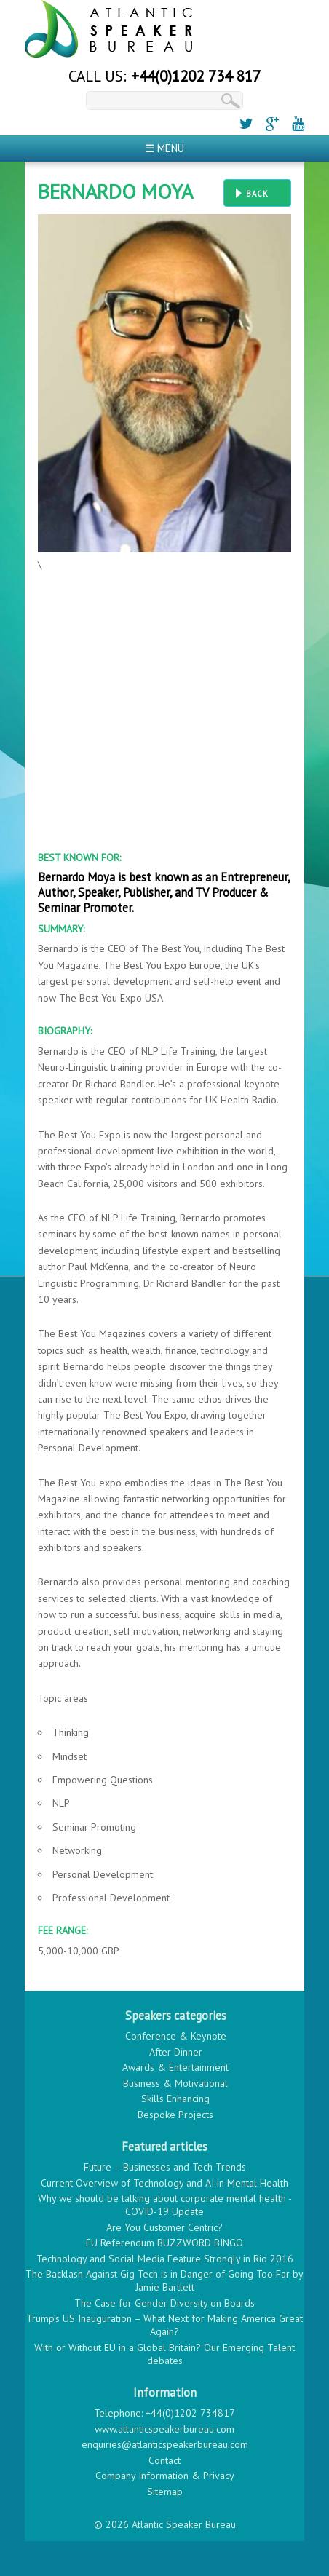 Image resolution: width=329 pixels, height=2576 pixels. I want to click on Back, so click(257, 194).